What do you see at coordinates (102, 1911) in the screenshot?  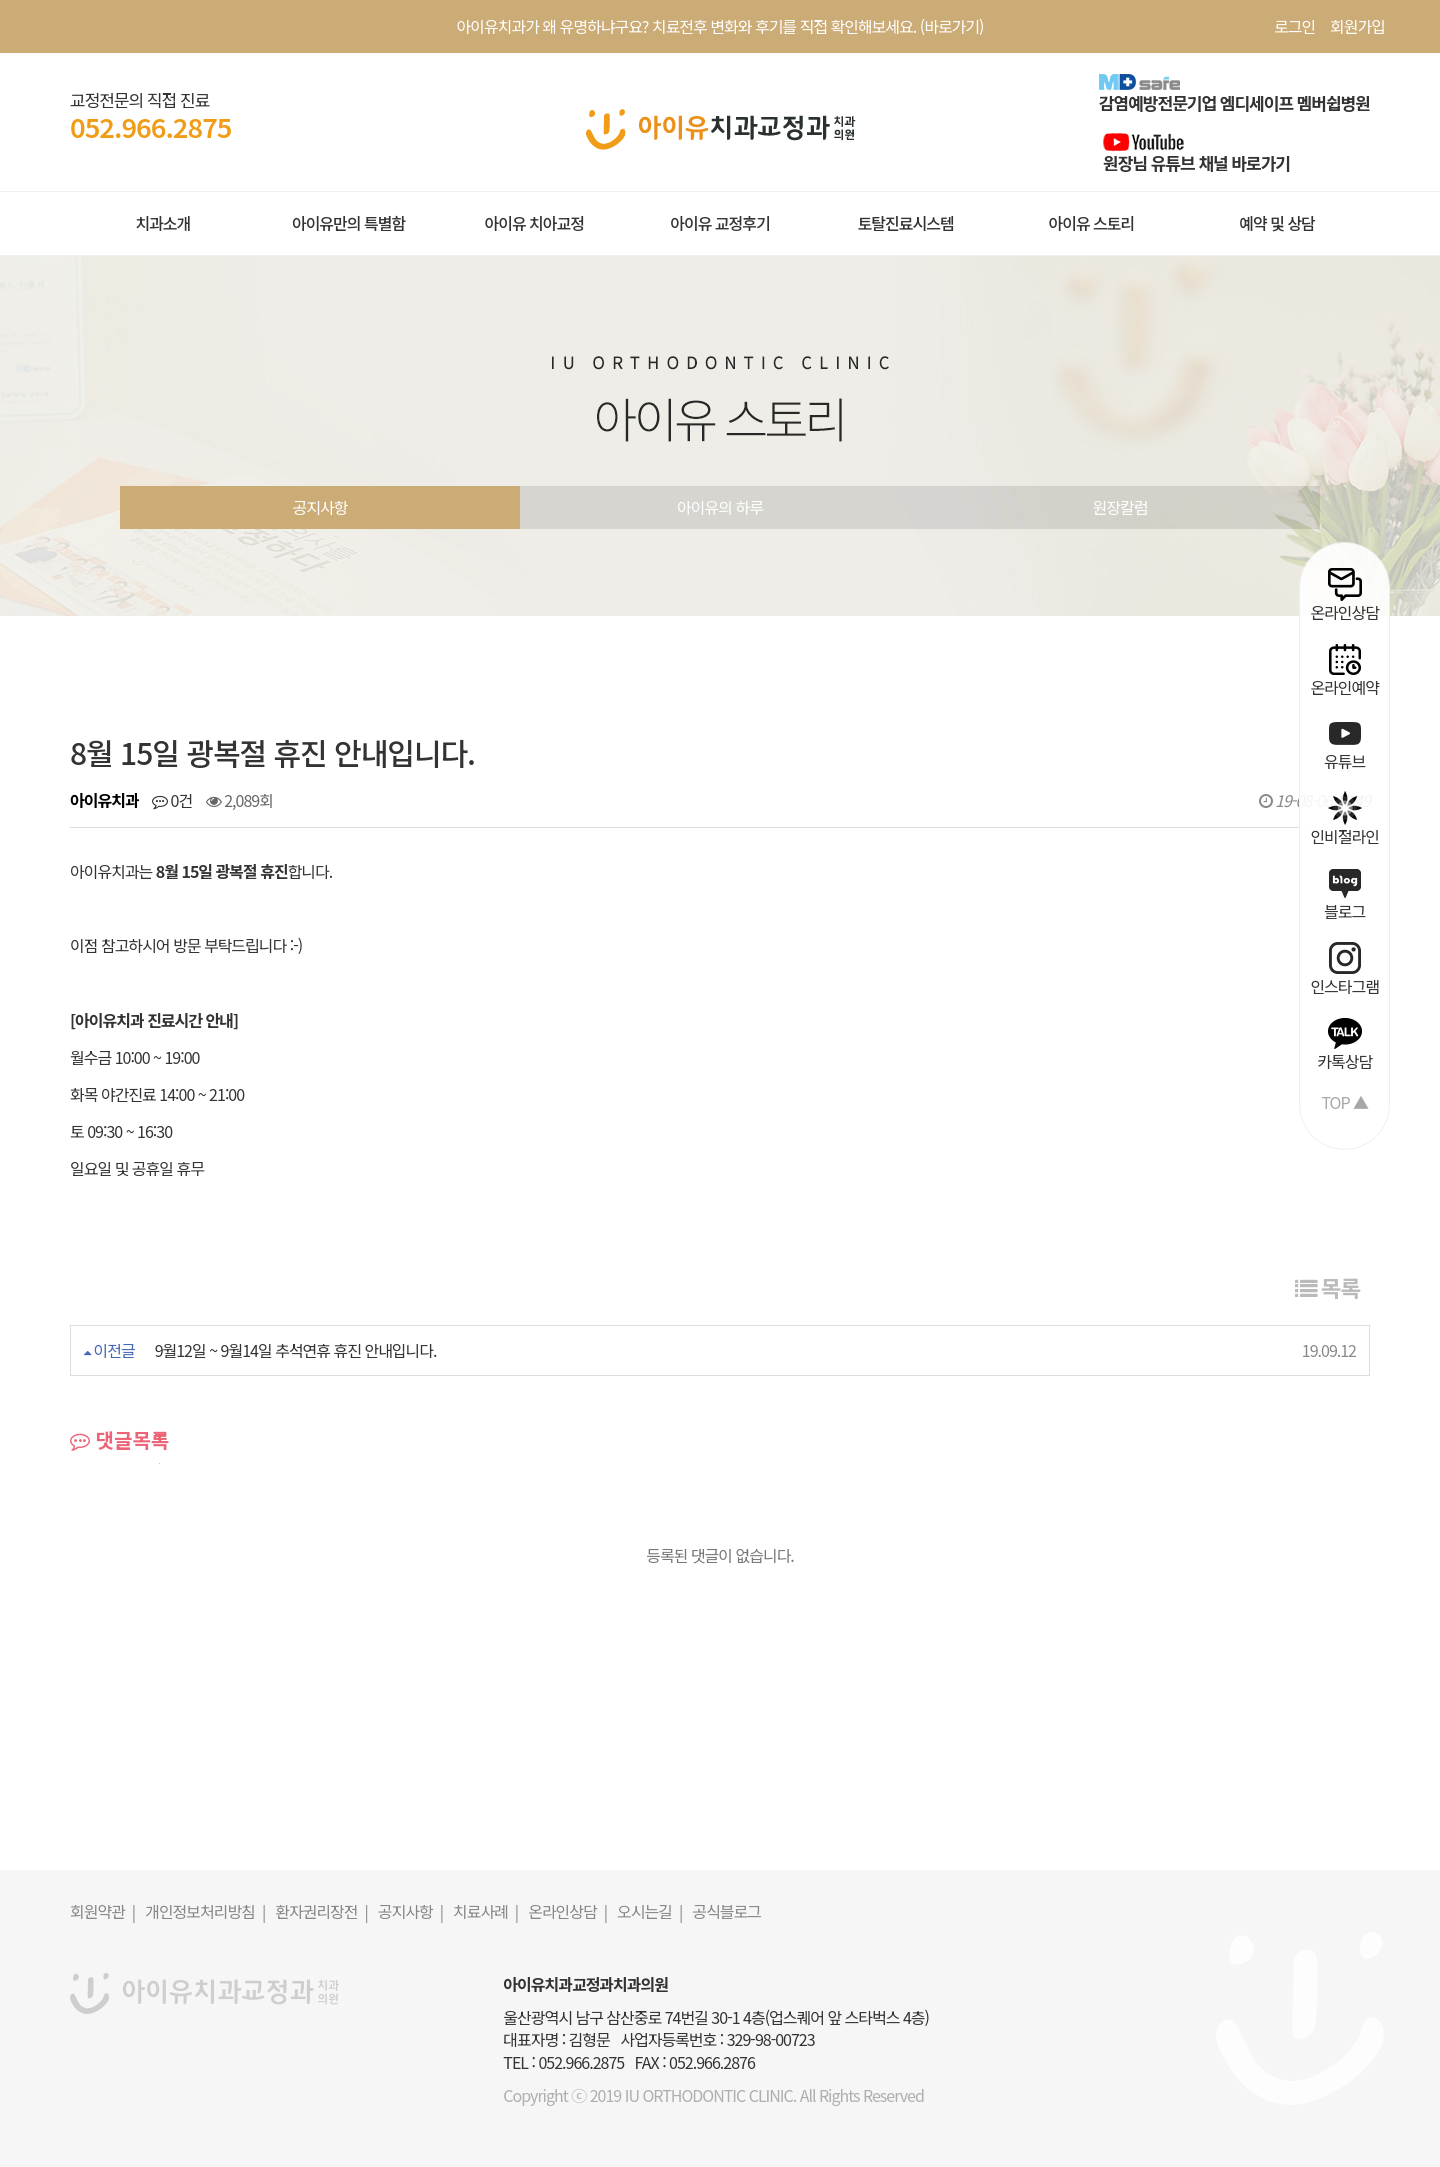 I see `회원약관 |` at bounding box center [102, 1911].